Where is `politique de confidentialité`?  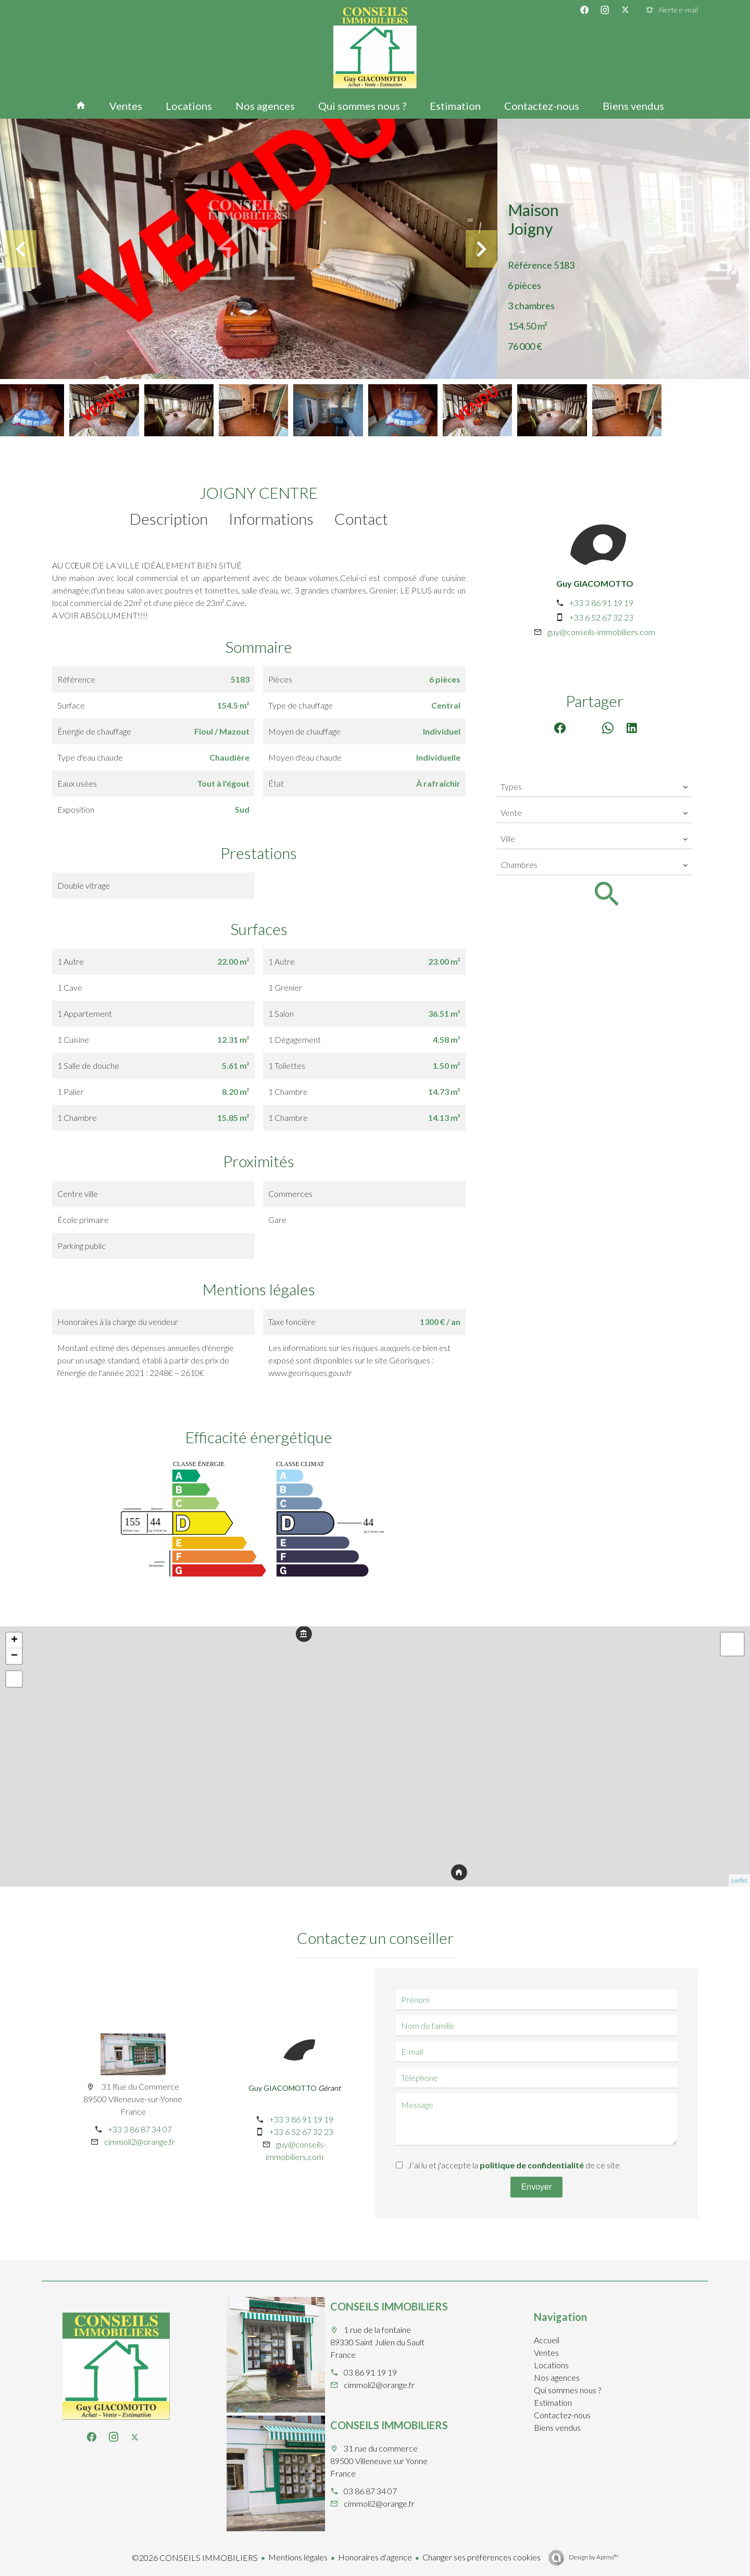 politique de confidentialité is located at coordinates (532, 2165).